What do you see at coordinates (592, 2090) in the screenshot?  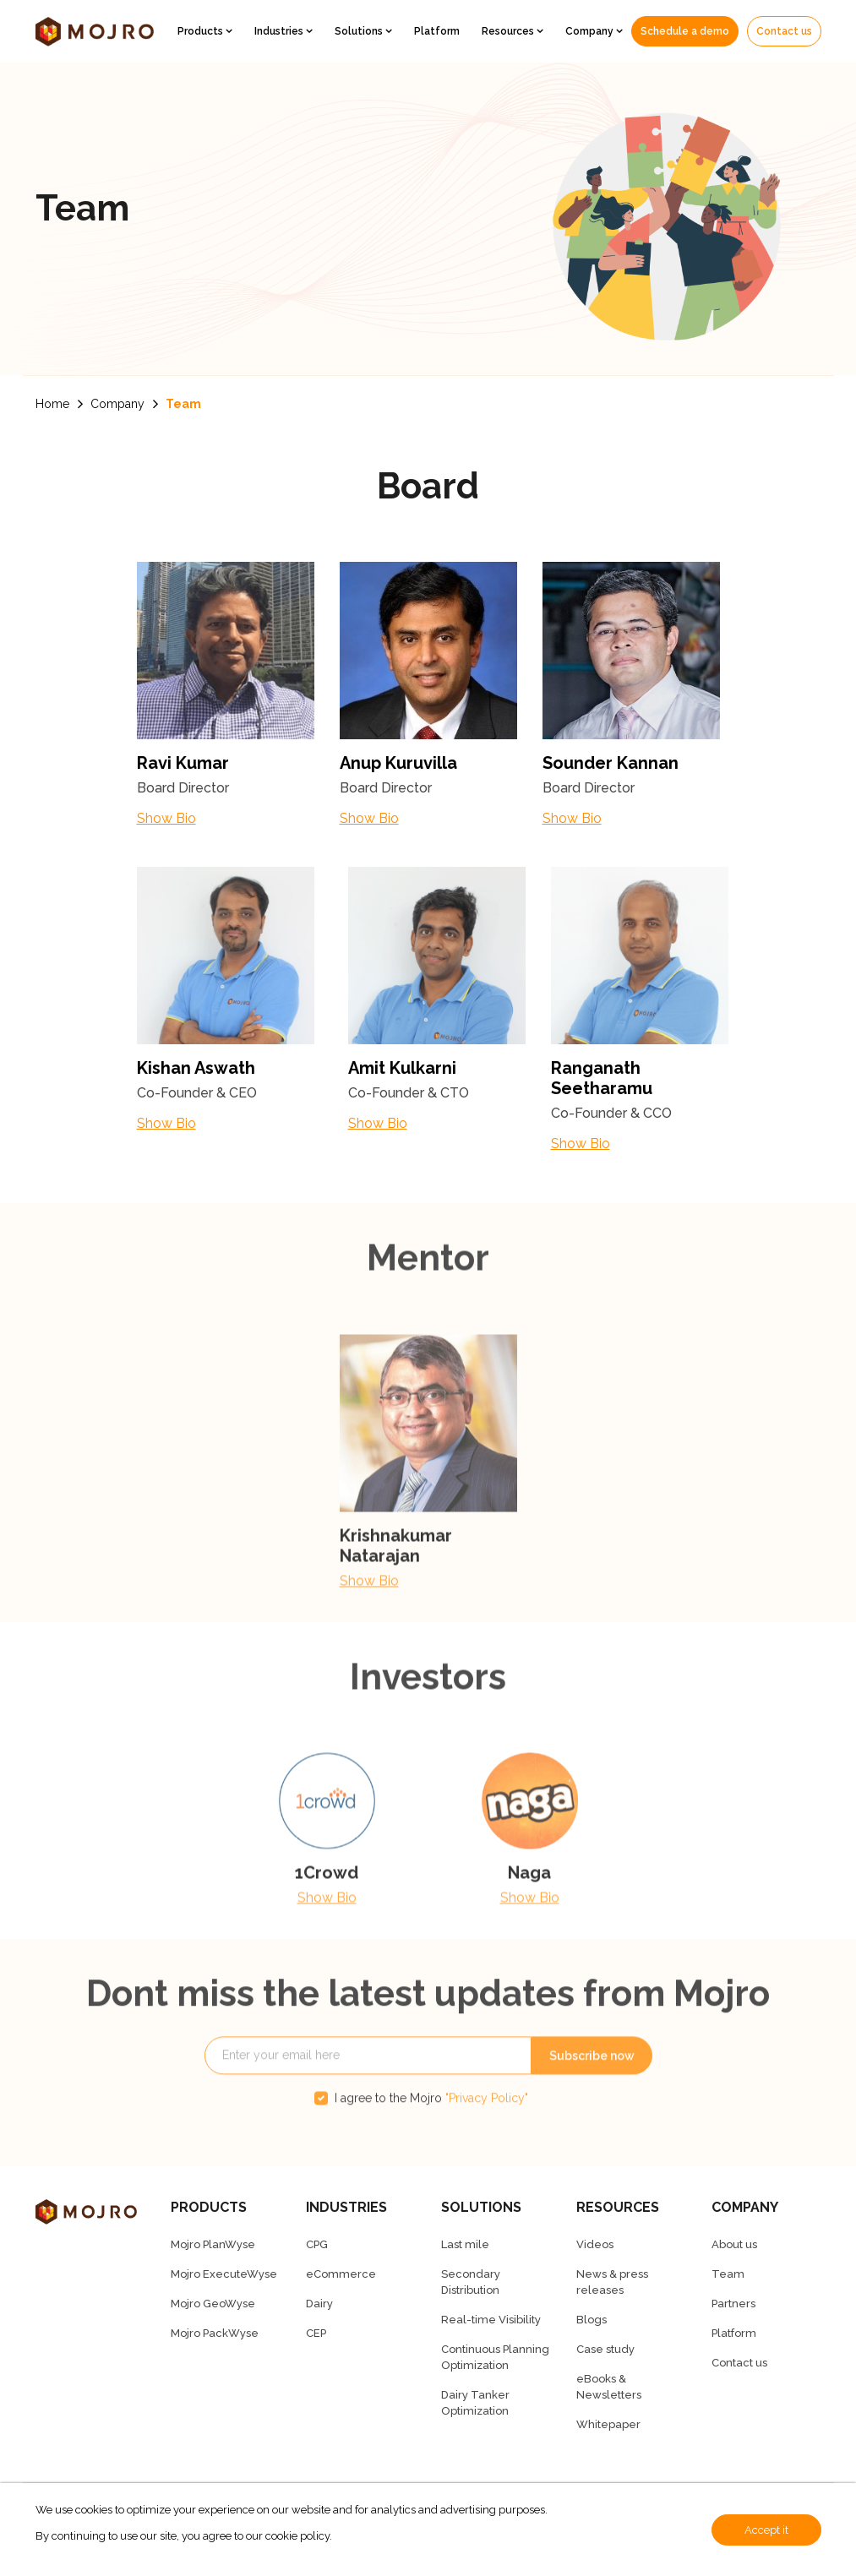 I see `Subscribe now` at bounding box center [592, 2090].